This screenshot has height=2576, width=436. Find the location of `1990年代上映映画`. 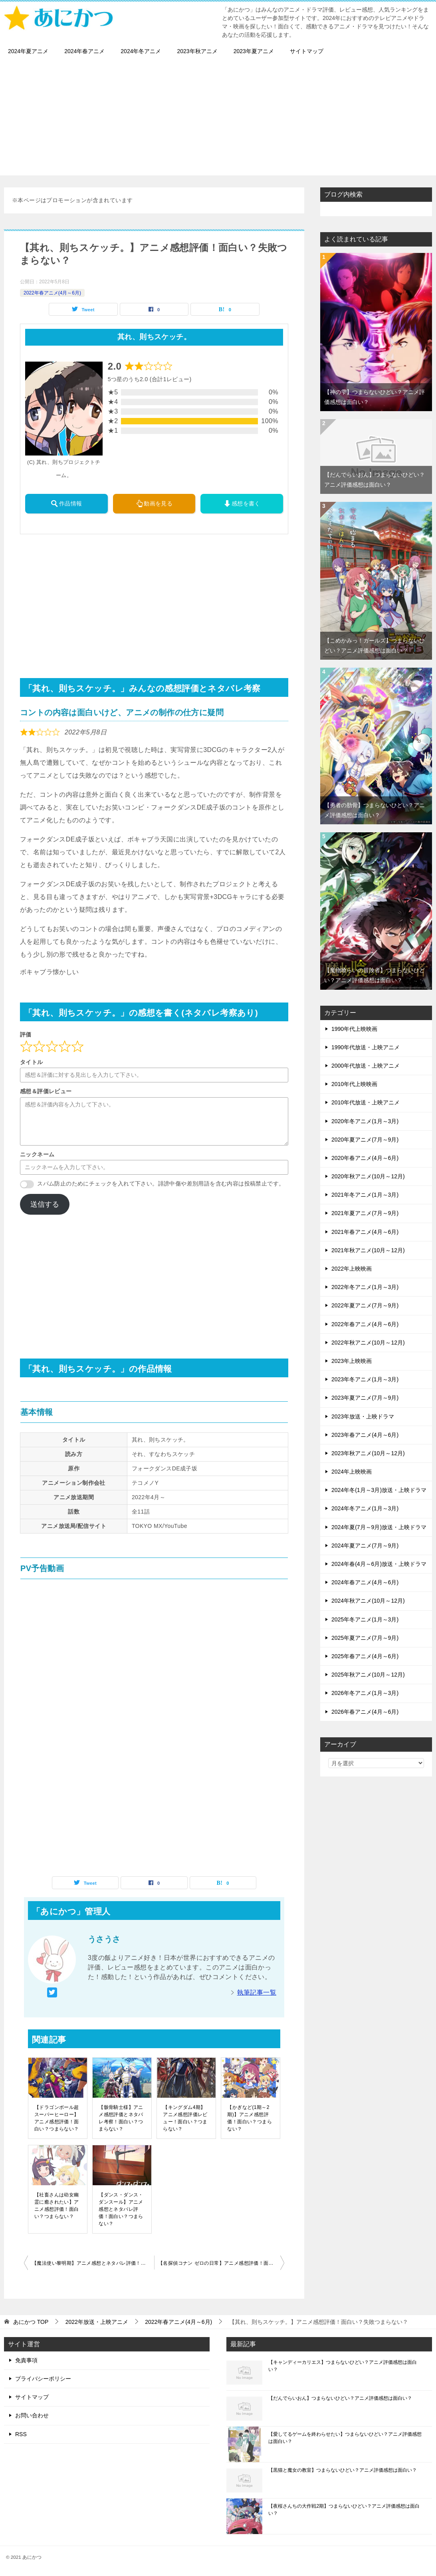

1990年代上映映画 is located at coordinates (354, 1029).